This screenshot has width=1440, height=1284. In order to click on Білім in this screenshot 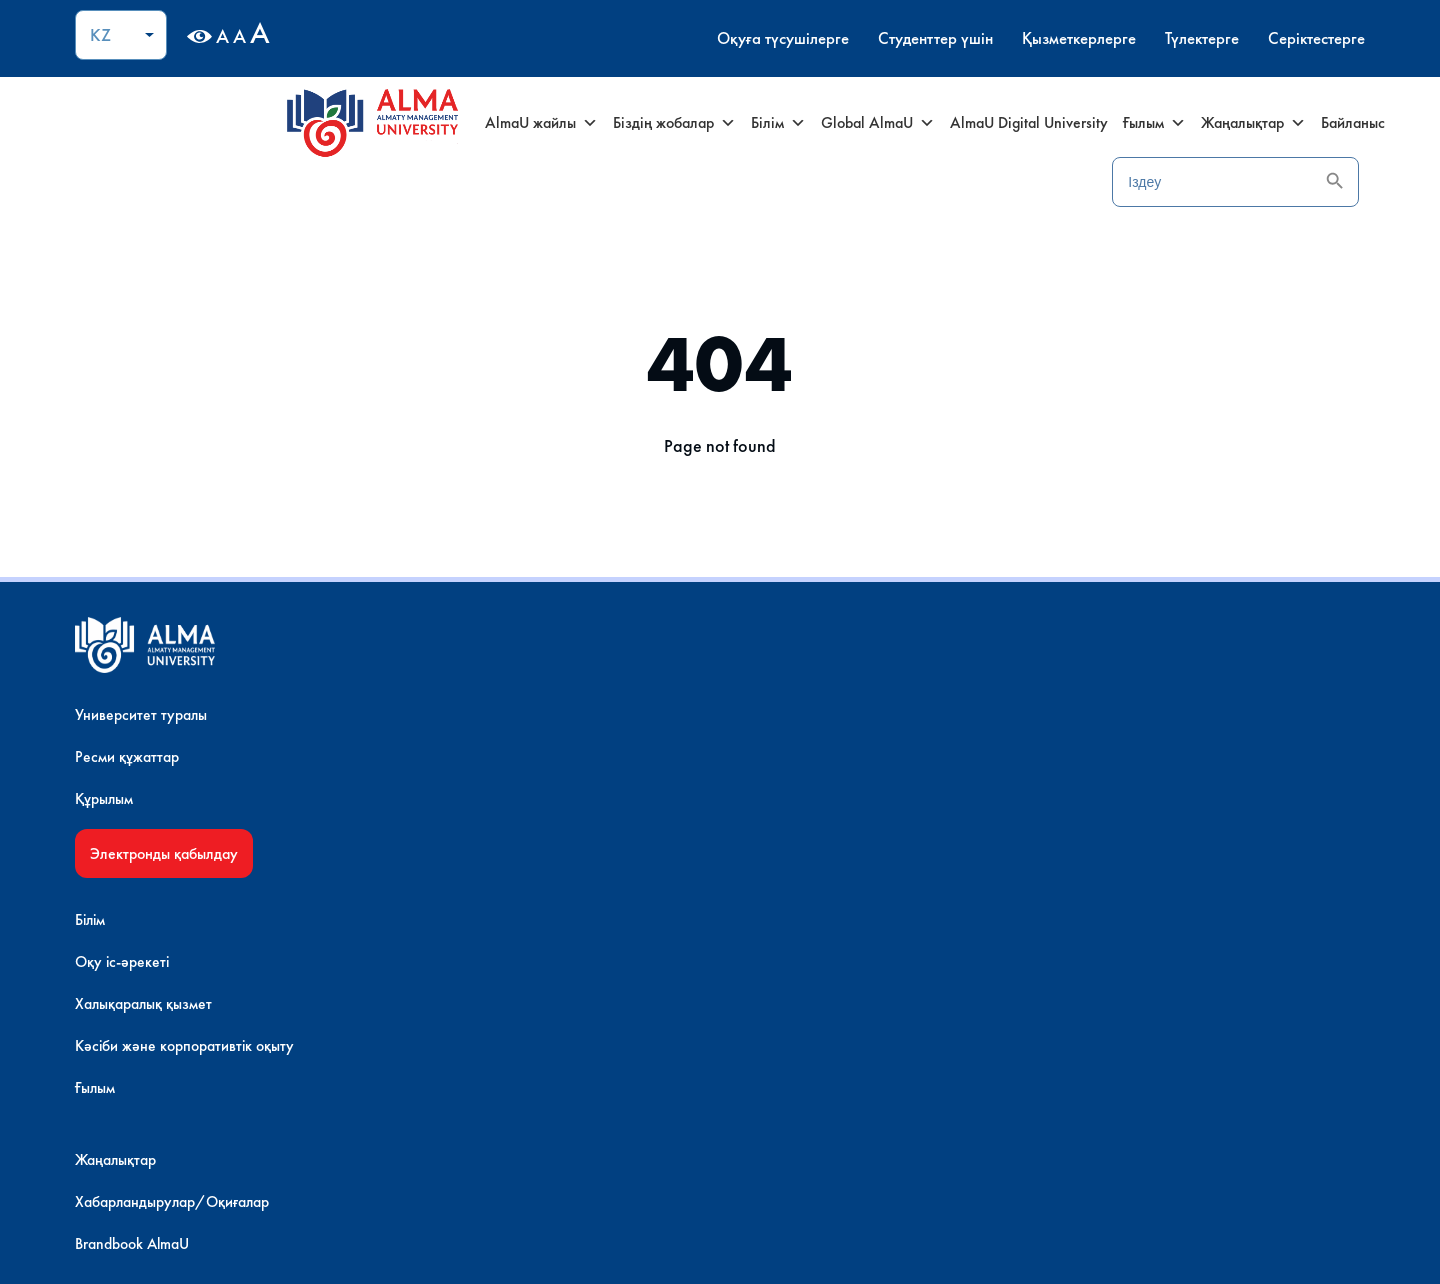, I will do `click(751, 123)`.